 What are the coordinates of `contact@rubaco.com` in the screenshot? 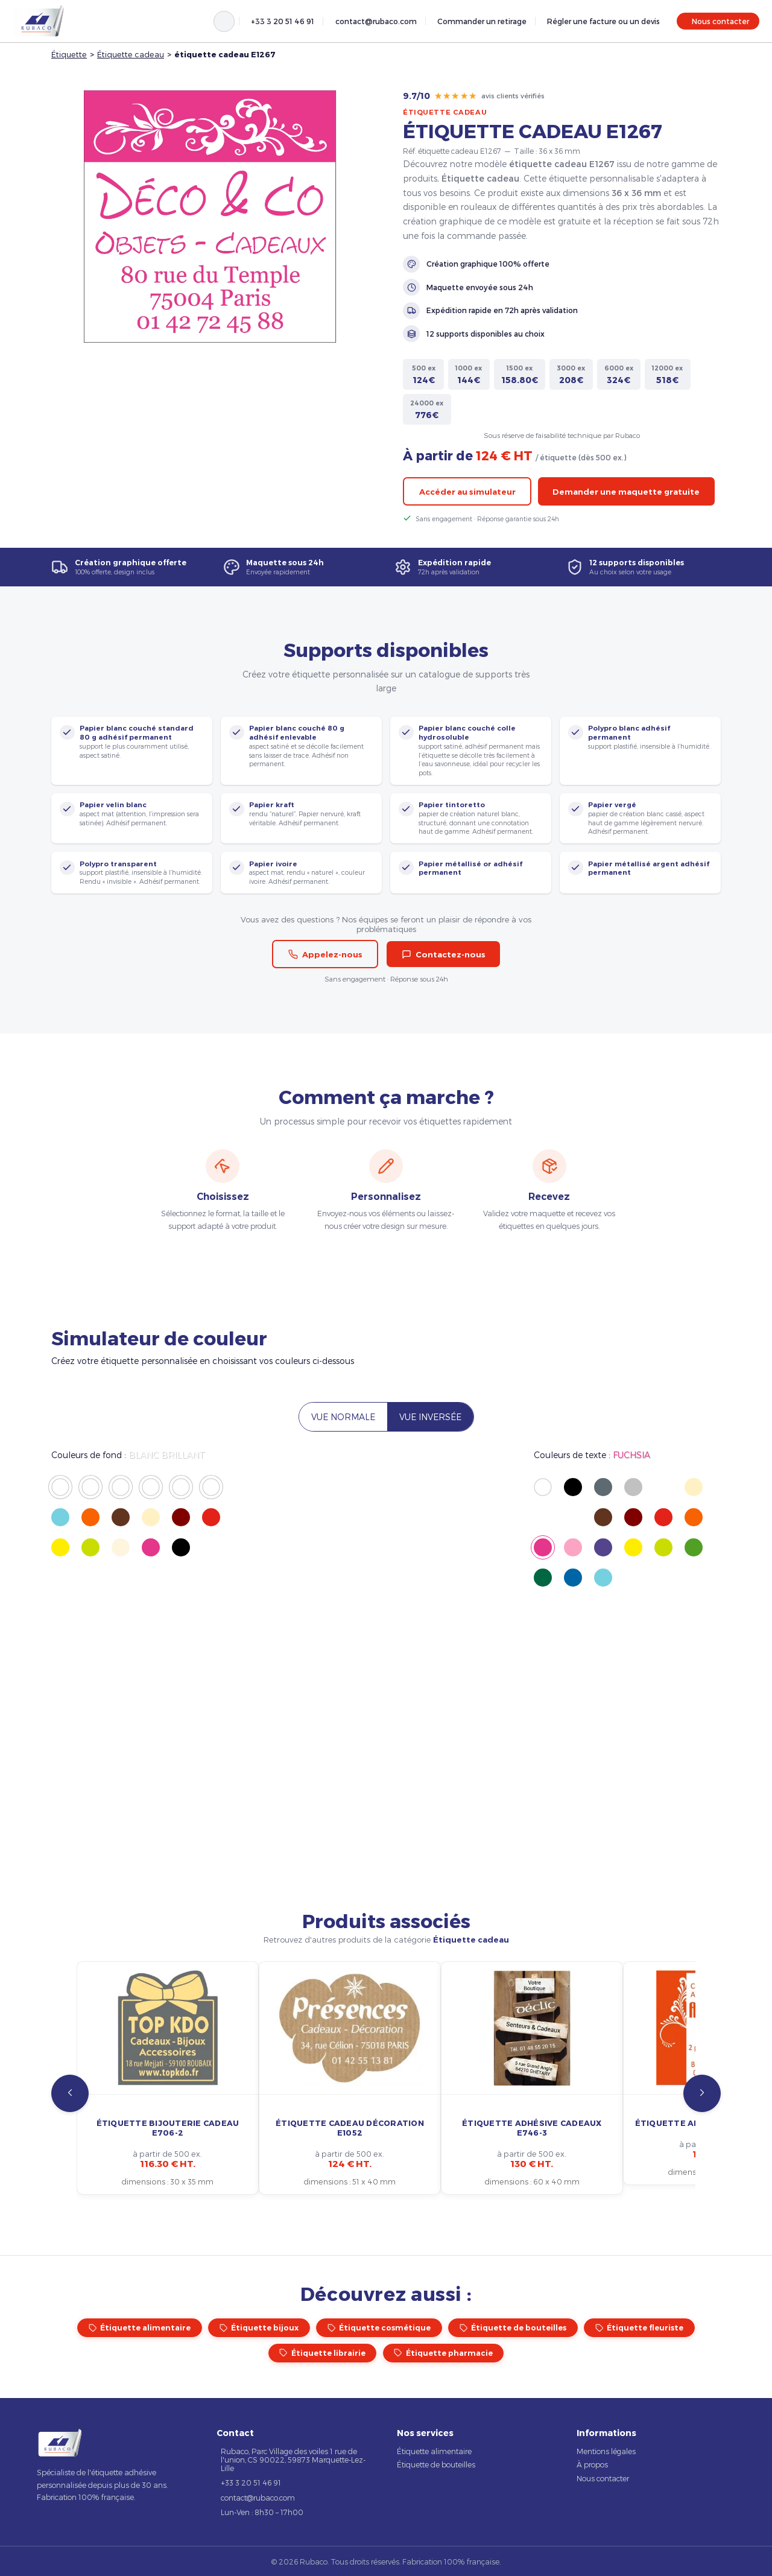 It's located at (376, 21).